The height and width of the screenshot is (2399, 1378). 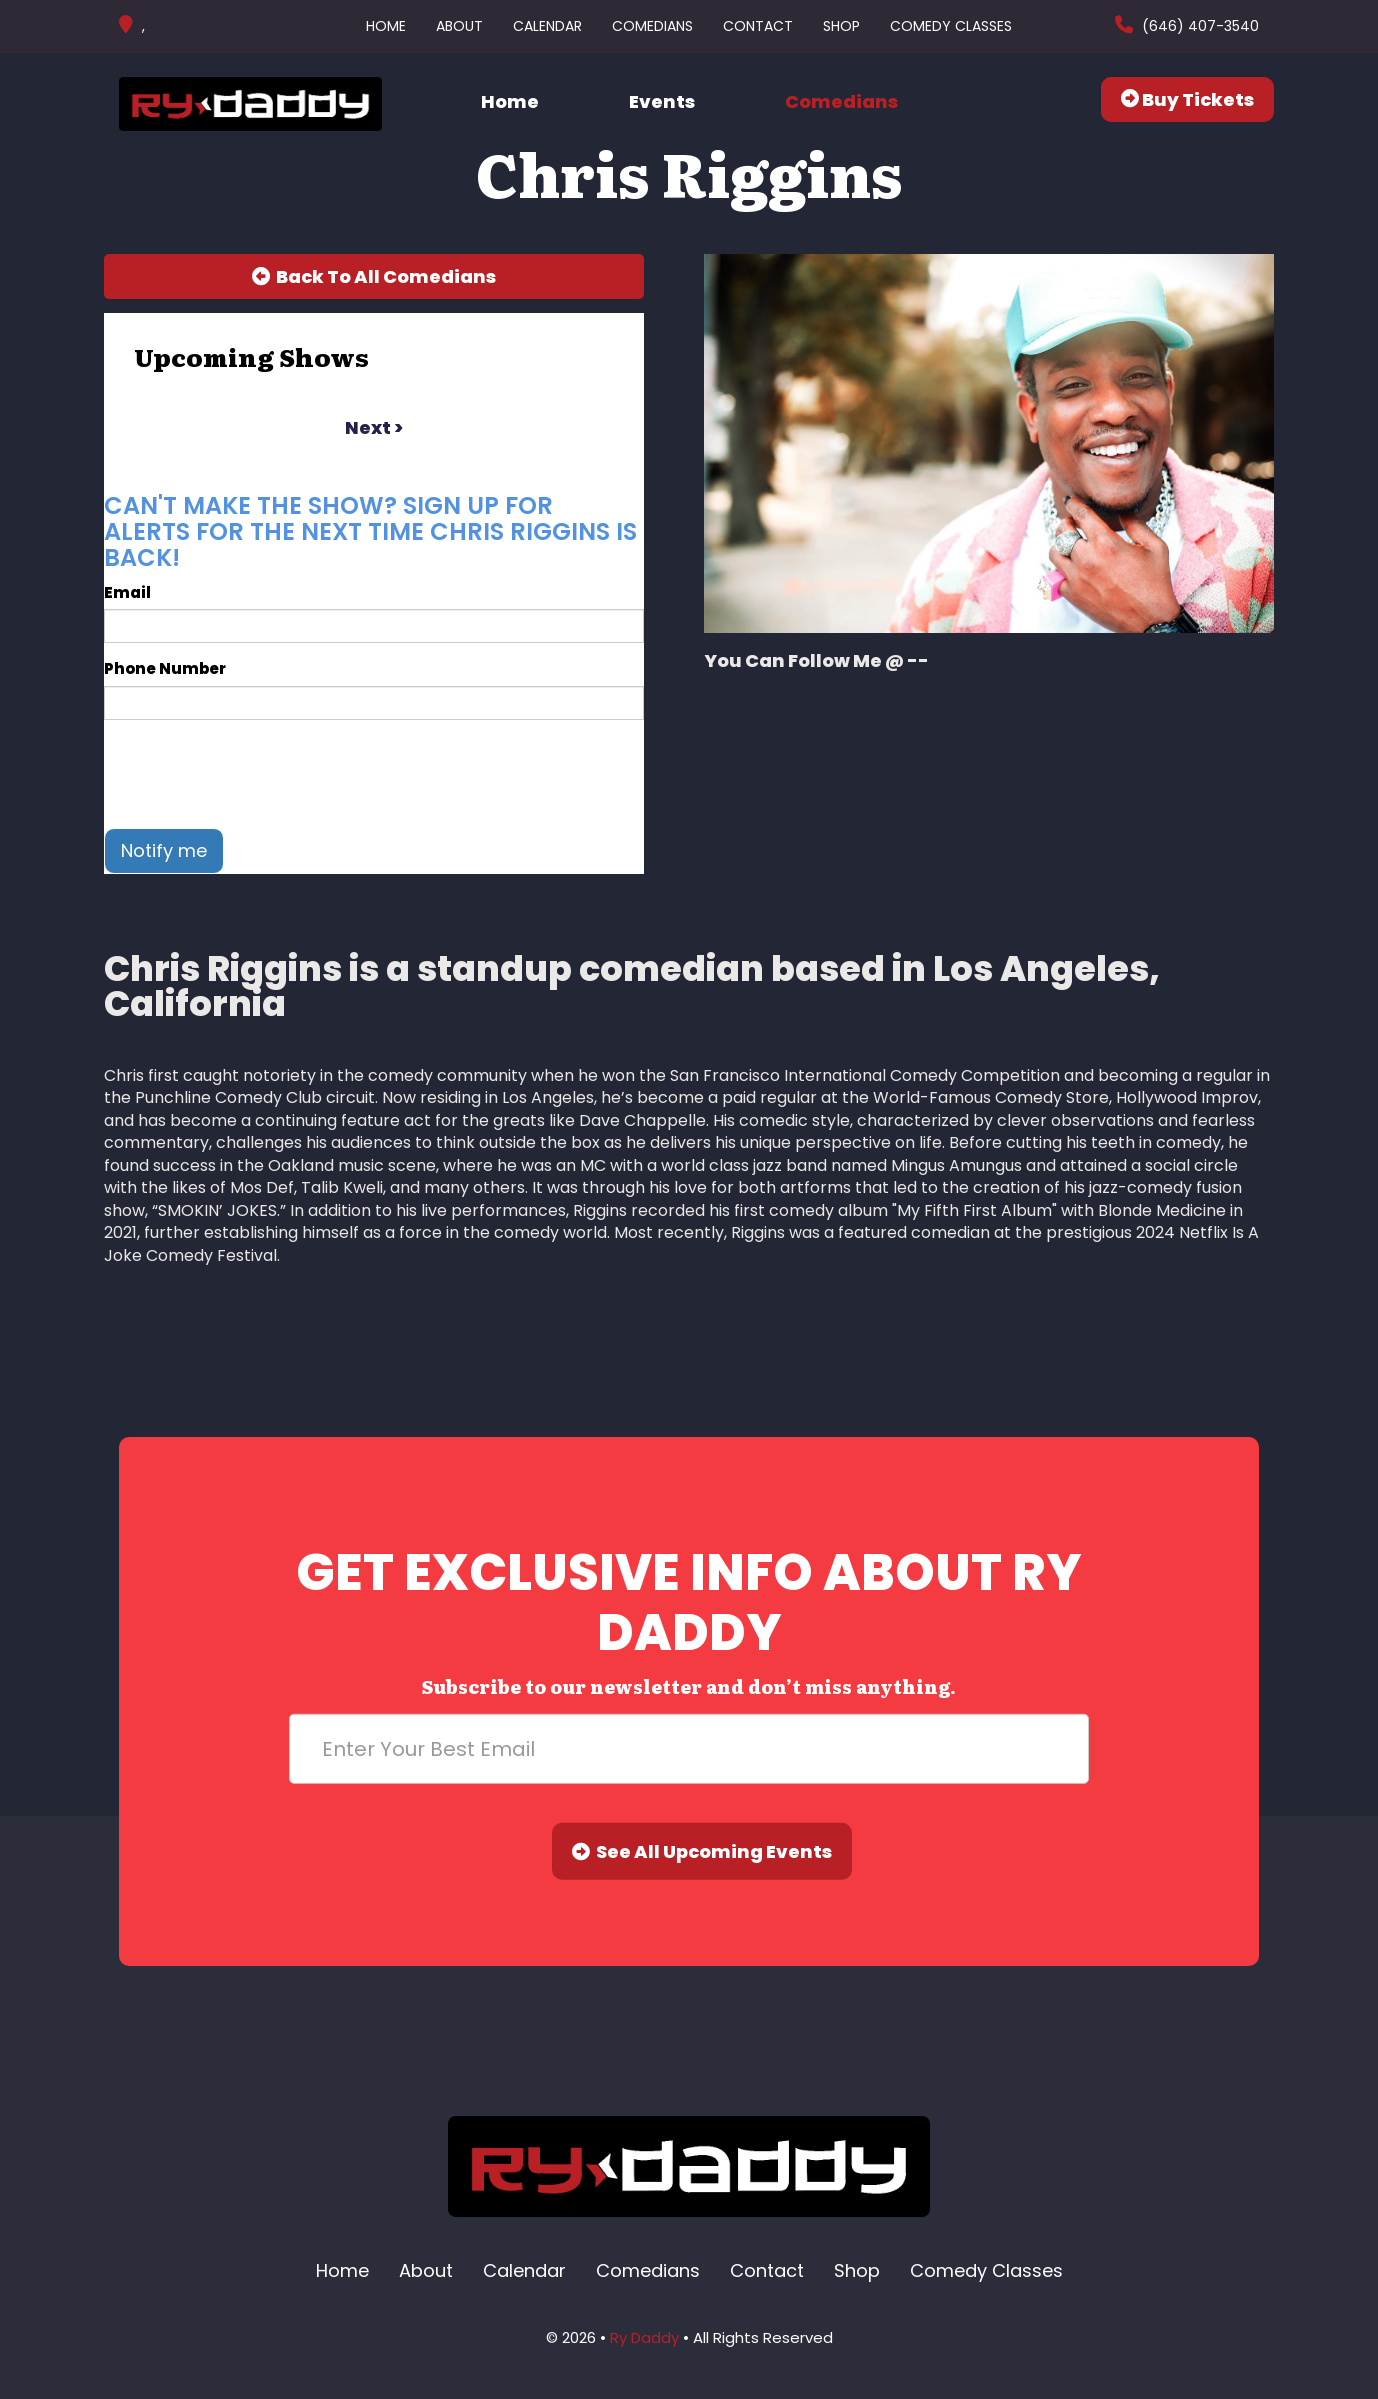 What do you see at coordinates (689, 1749) in the screenshot?
I see `[Email Address]` at bounding box center [689, 1749].